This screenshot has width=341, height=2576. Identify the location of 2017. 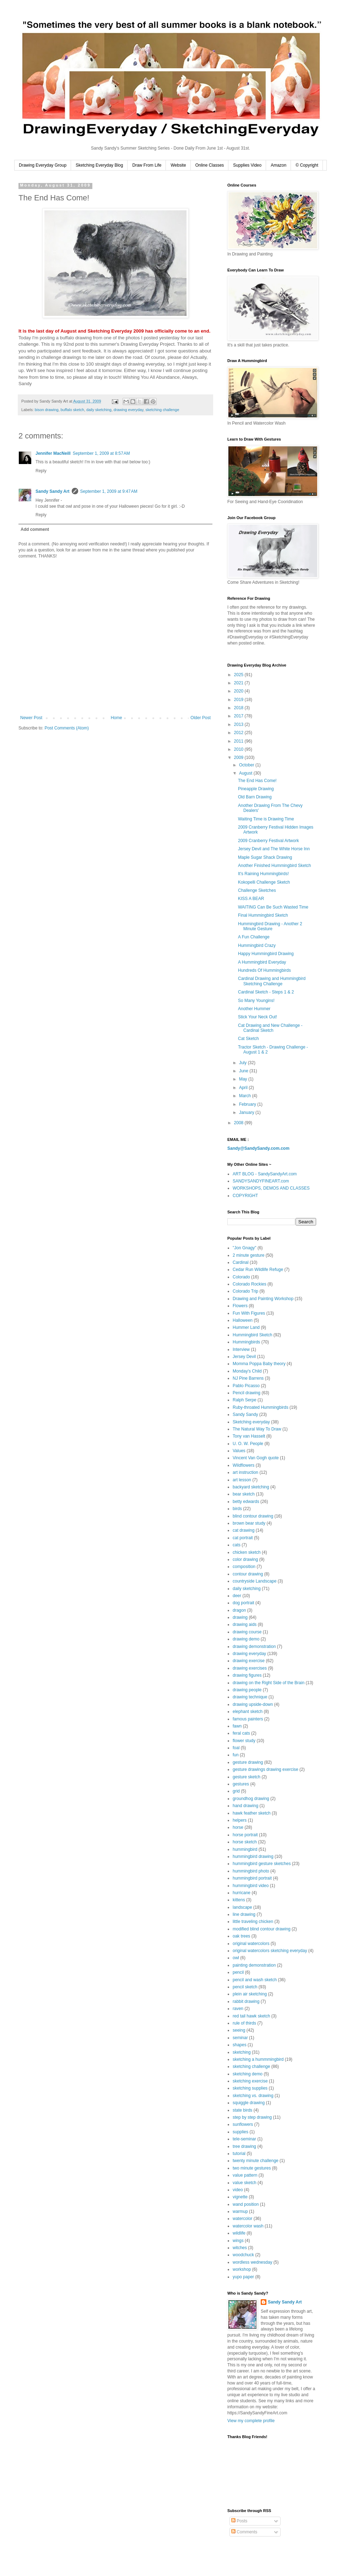
(239, 715).